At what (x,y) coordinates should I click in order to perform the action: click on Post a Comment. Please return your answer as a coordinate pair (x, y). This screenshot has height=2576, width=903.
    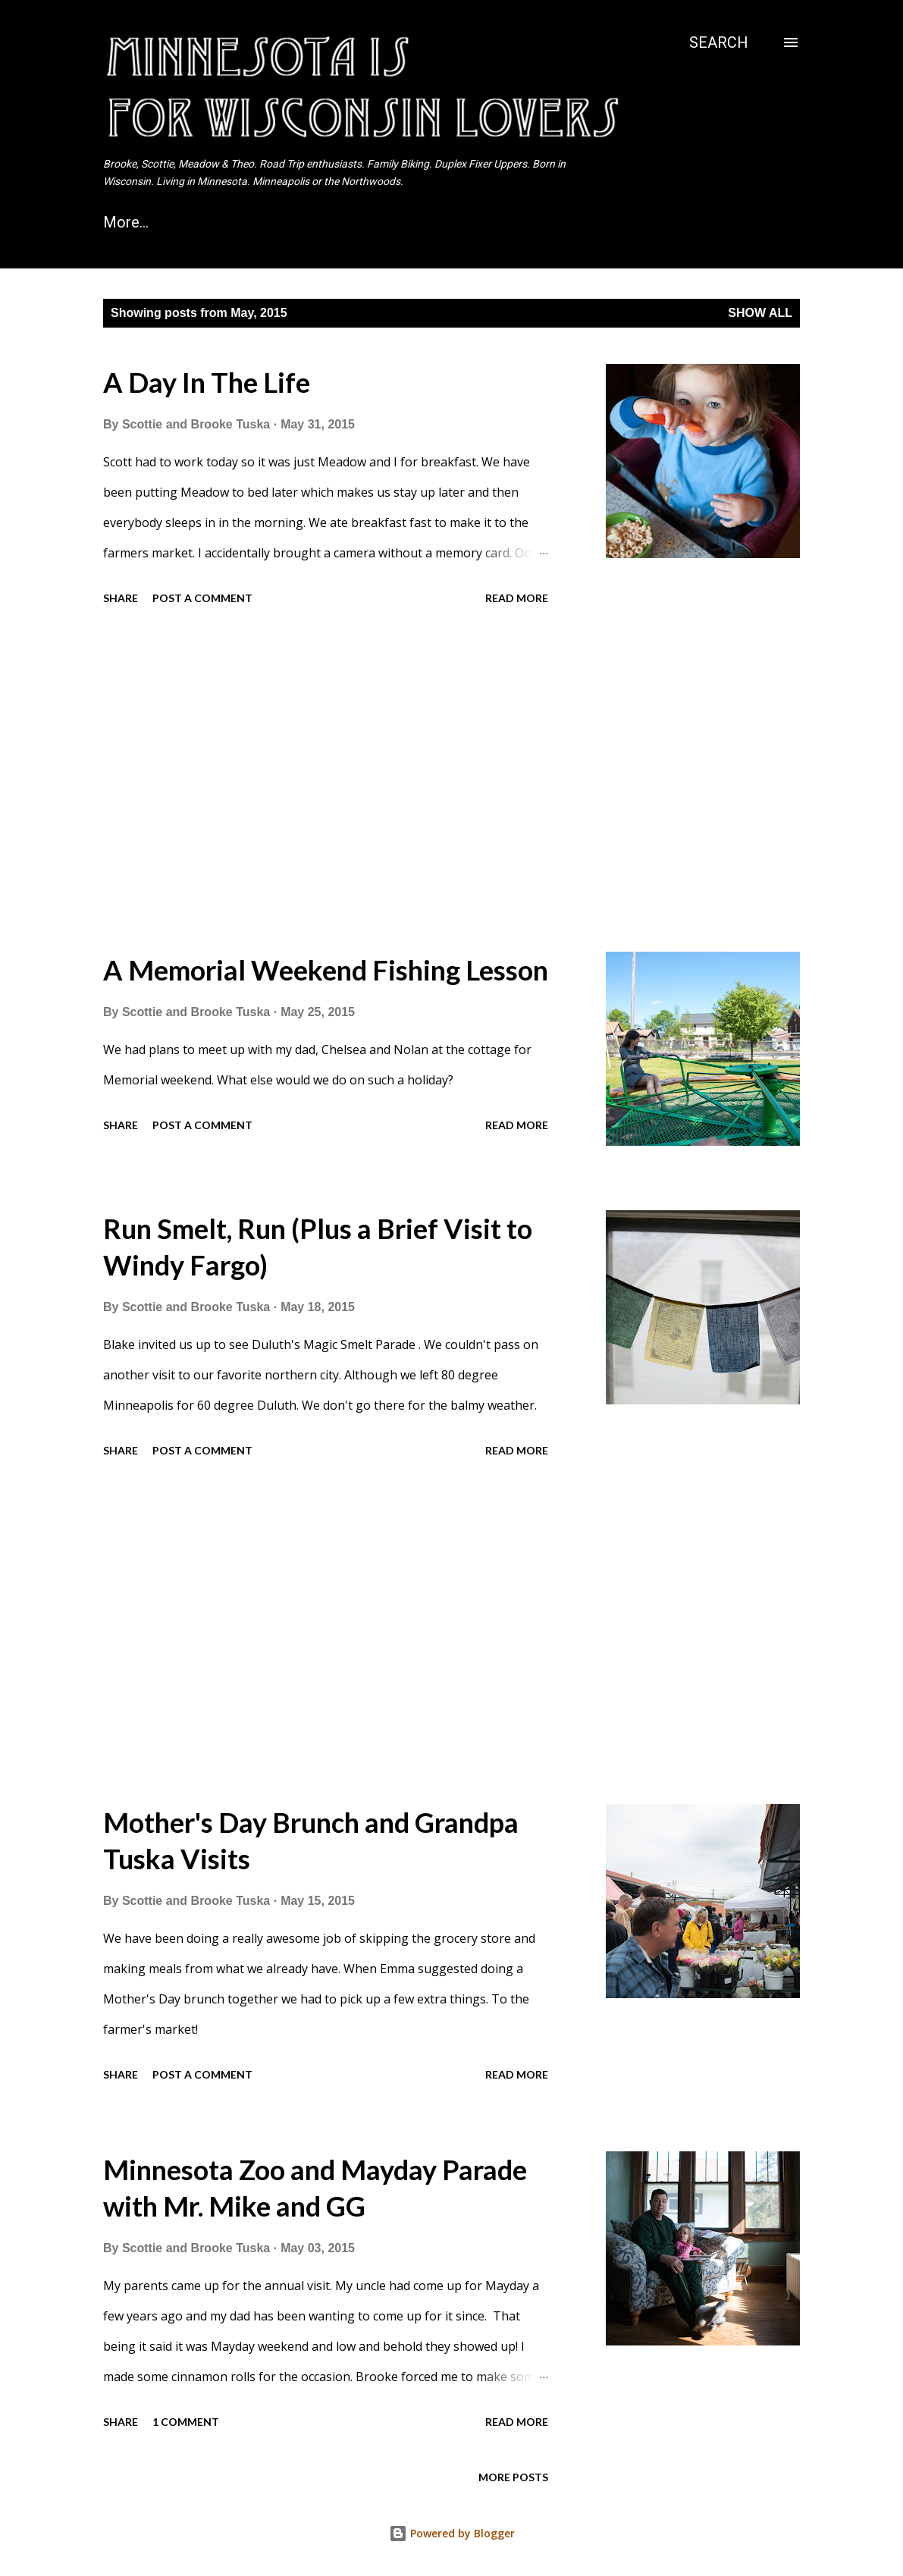
    Looking at the image, I should click on (202, 597).